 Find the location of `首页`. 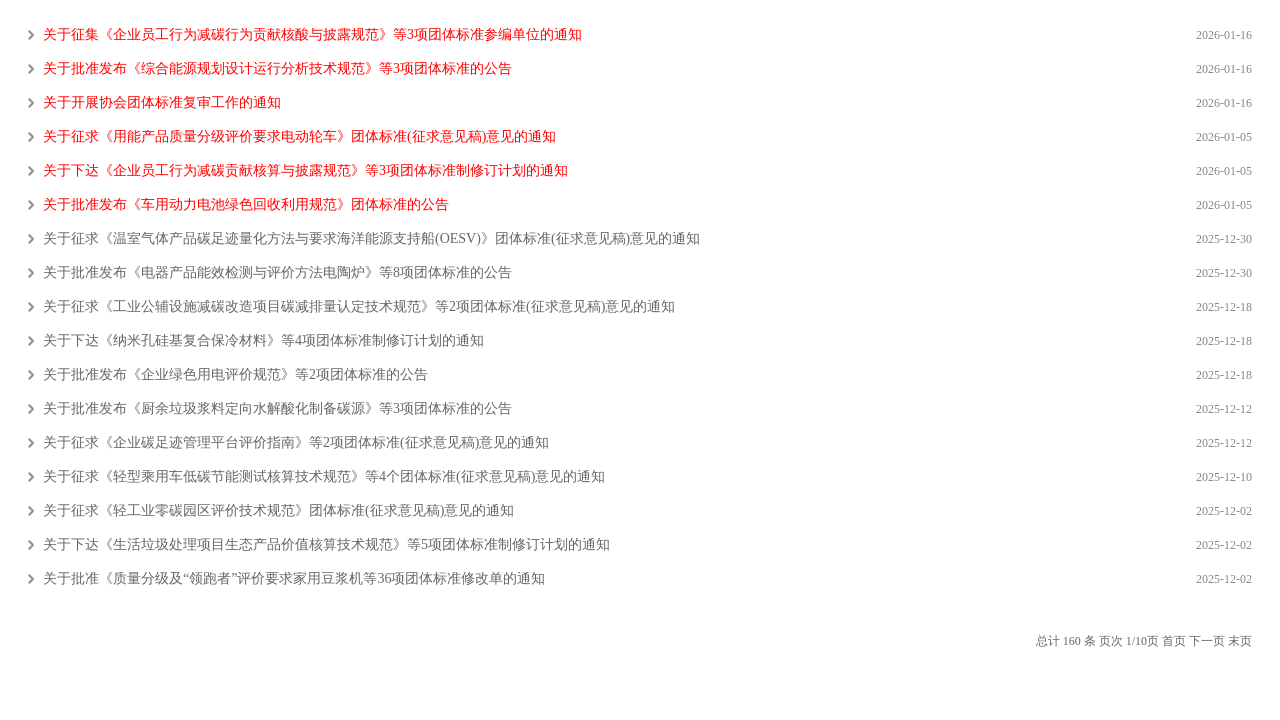

首页 is located at coordinates (1174, 641).